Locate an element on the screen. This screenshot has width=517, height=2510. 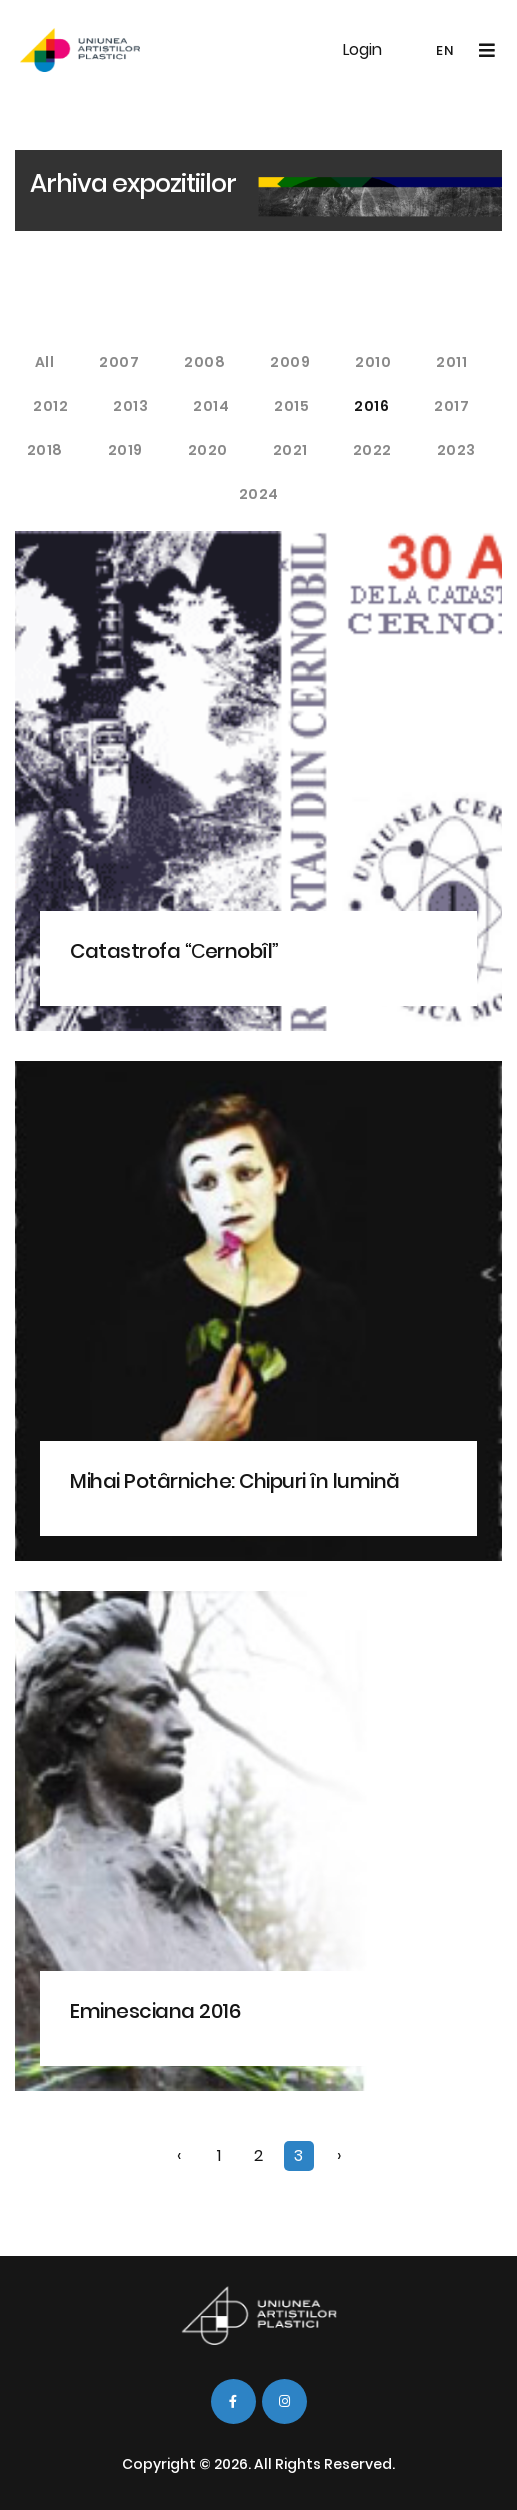
Login is located at coordinates (362, 49).